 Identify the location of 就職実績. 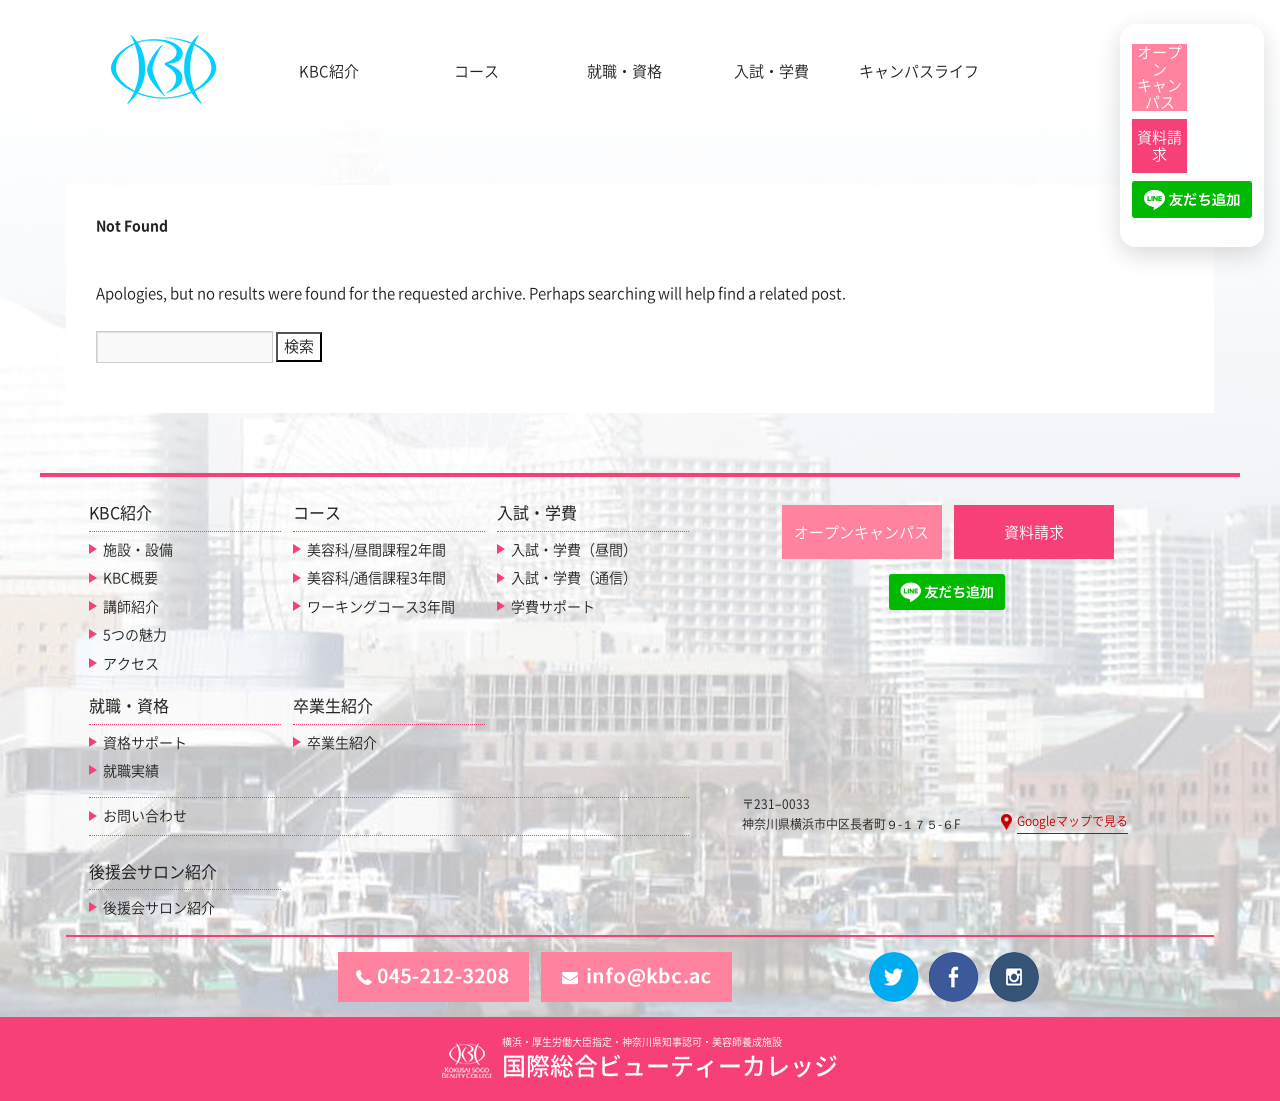
(131, 771).